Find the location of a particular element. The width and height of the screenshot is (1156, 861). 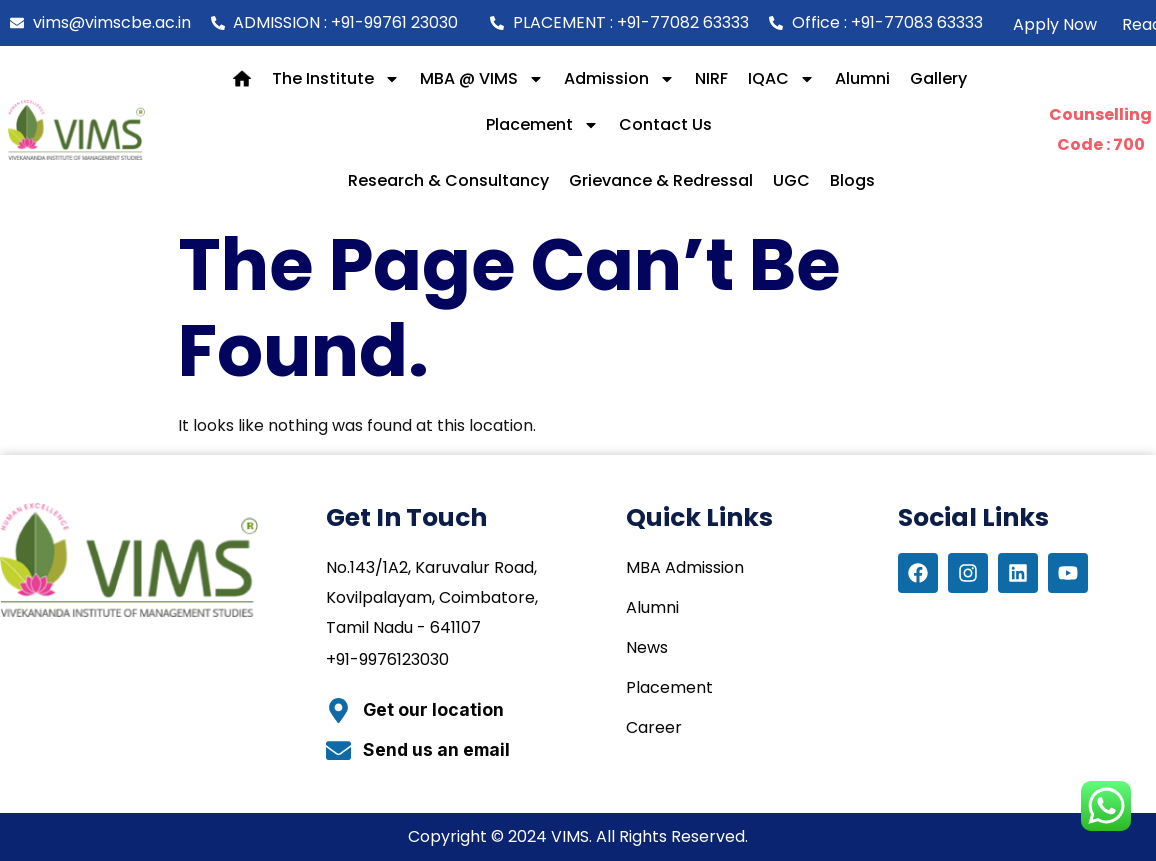

NIRF is located at coordinates (711, 78).